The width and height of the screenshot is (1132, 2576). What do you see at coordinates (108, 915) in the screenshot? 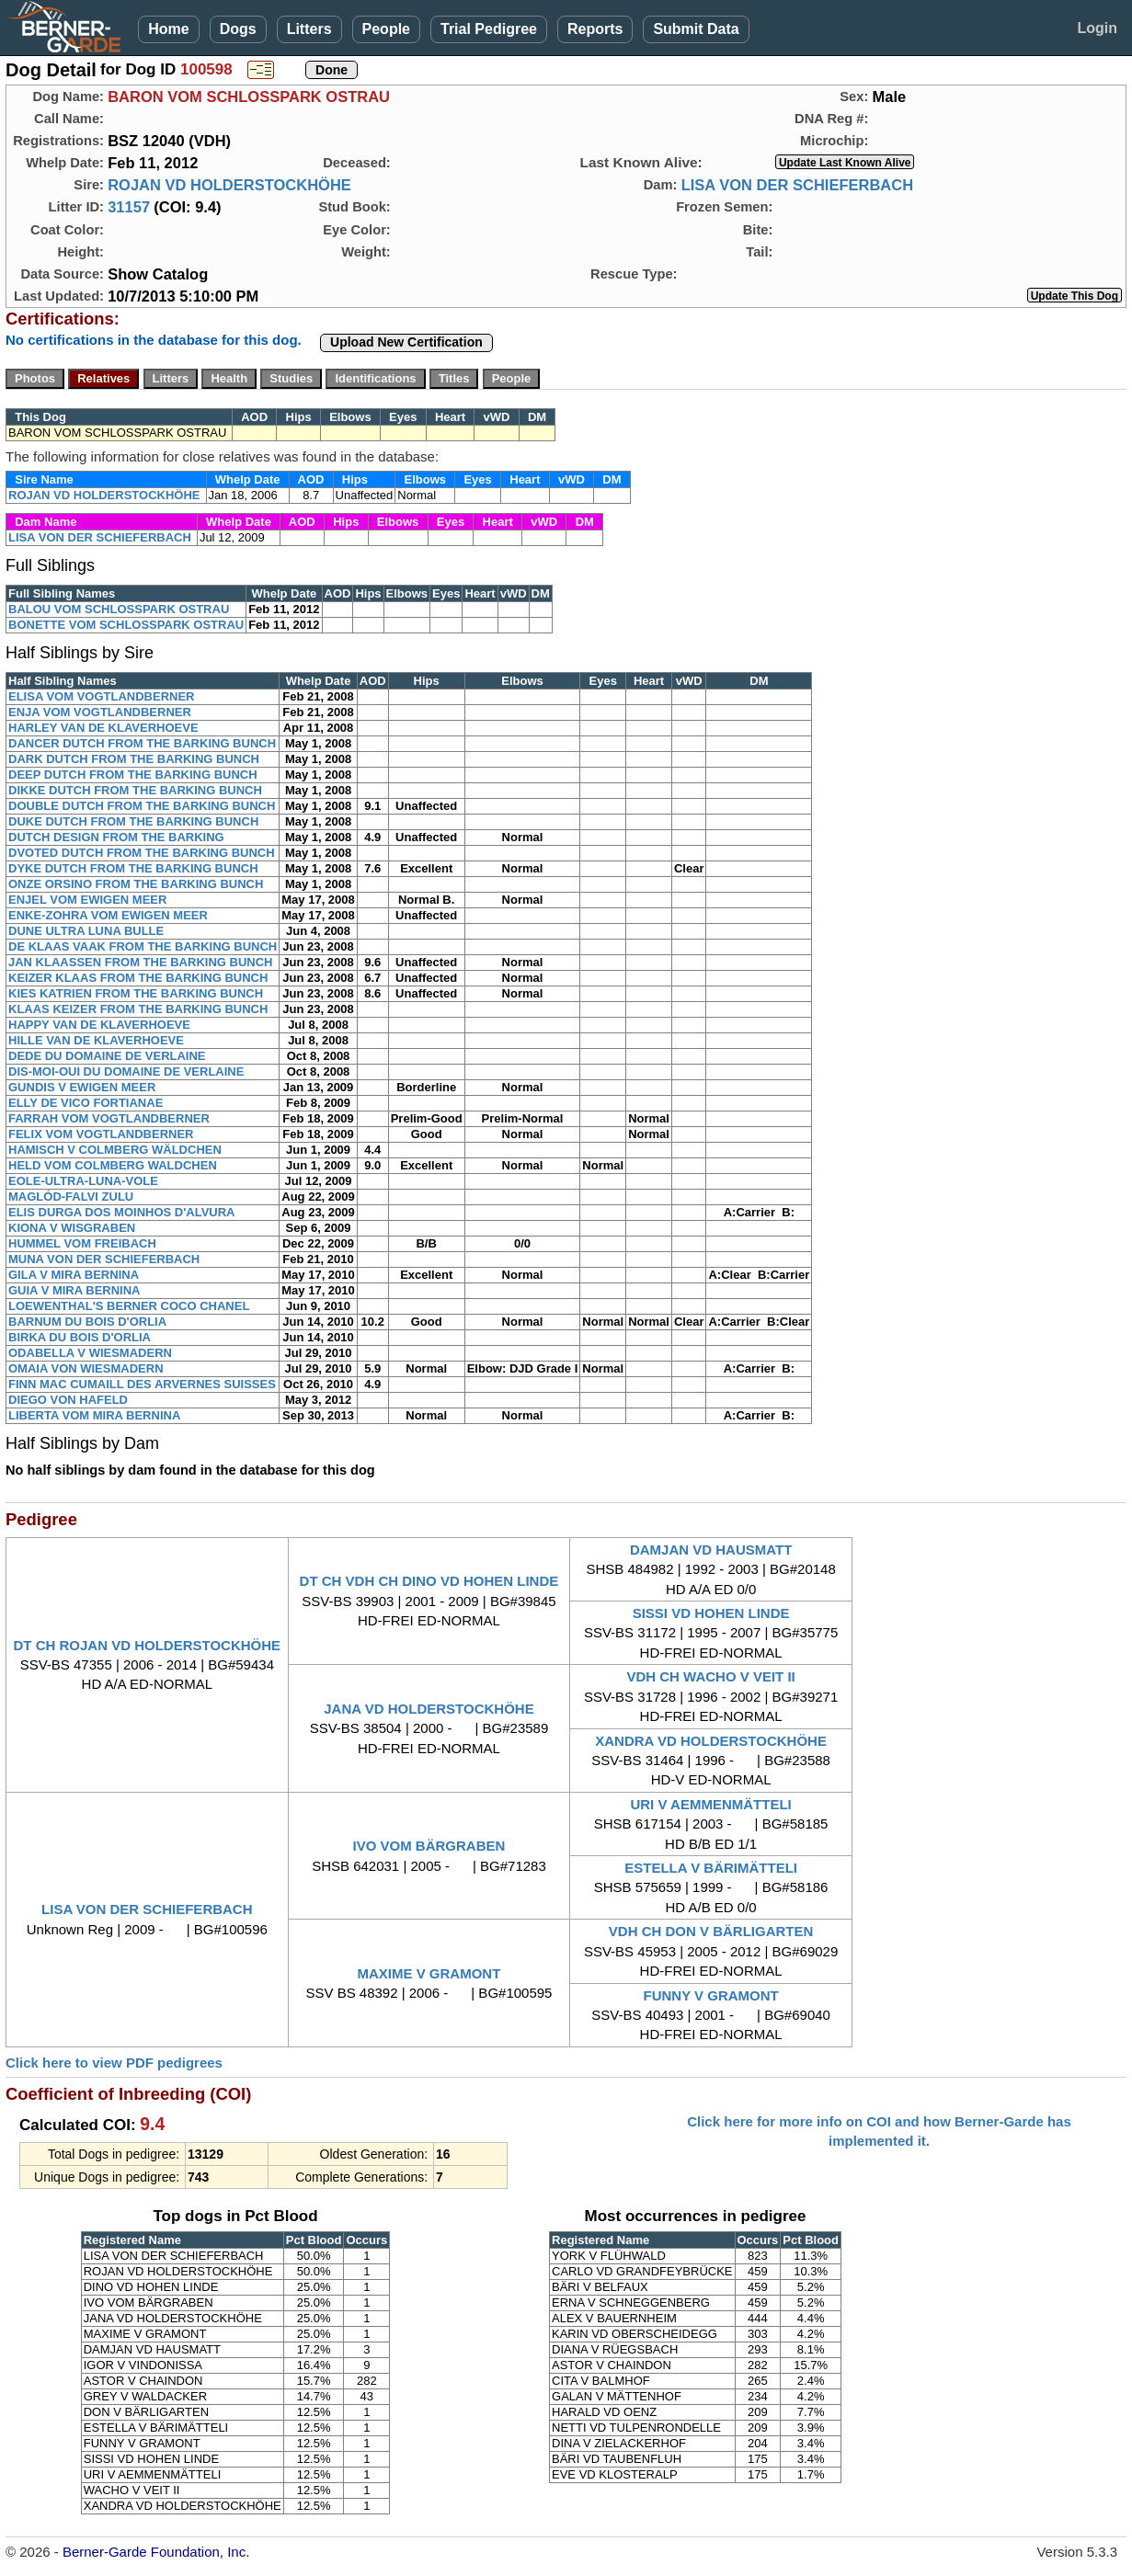
I see `ENKE-ZOHRA VOM EWIGEN MEER` at bounding box center [108, 915].